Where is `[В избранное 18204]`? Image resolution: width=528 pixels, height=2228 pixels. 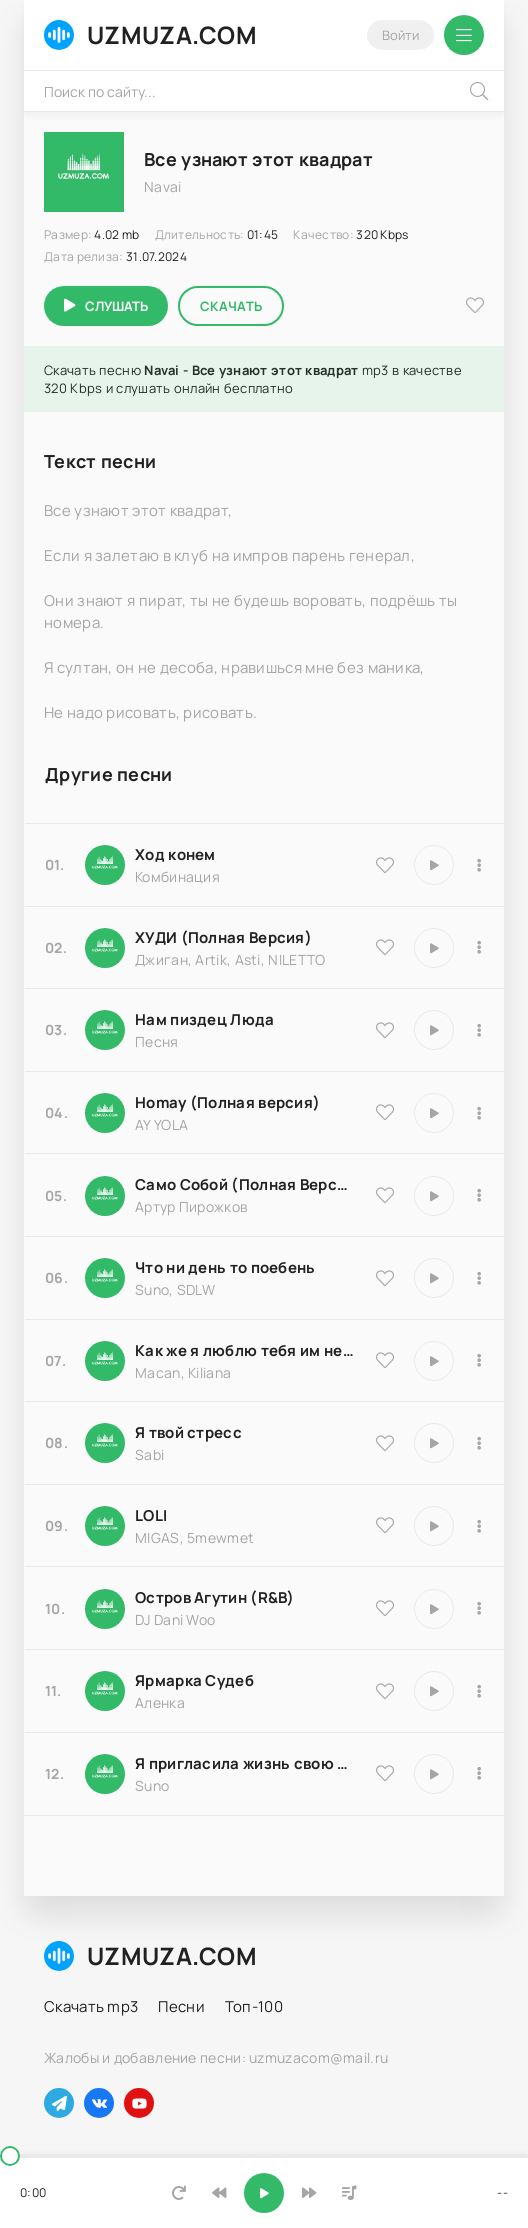
[В избранное 18204] is located at coordinates (385, 1195).